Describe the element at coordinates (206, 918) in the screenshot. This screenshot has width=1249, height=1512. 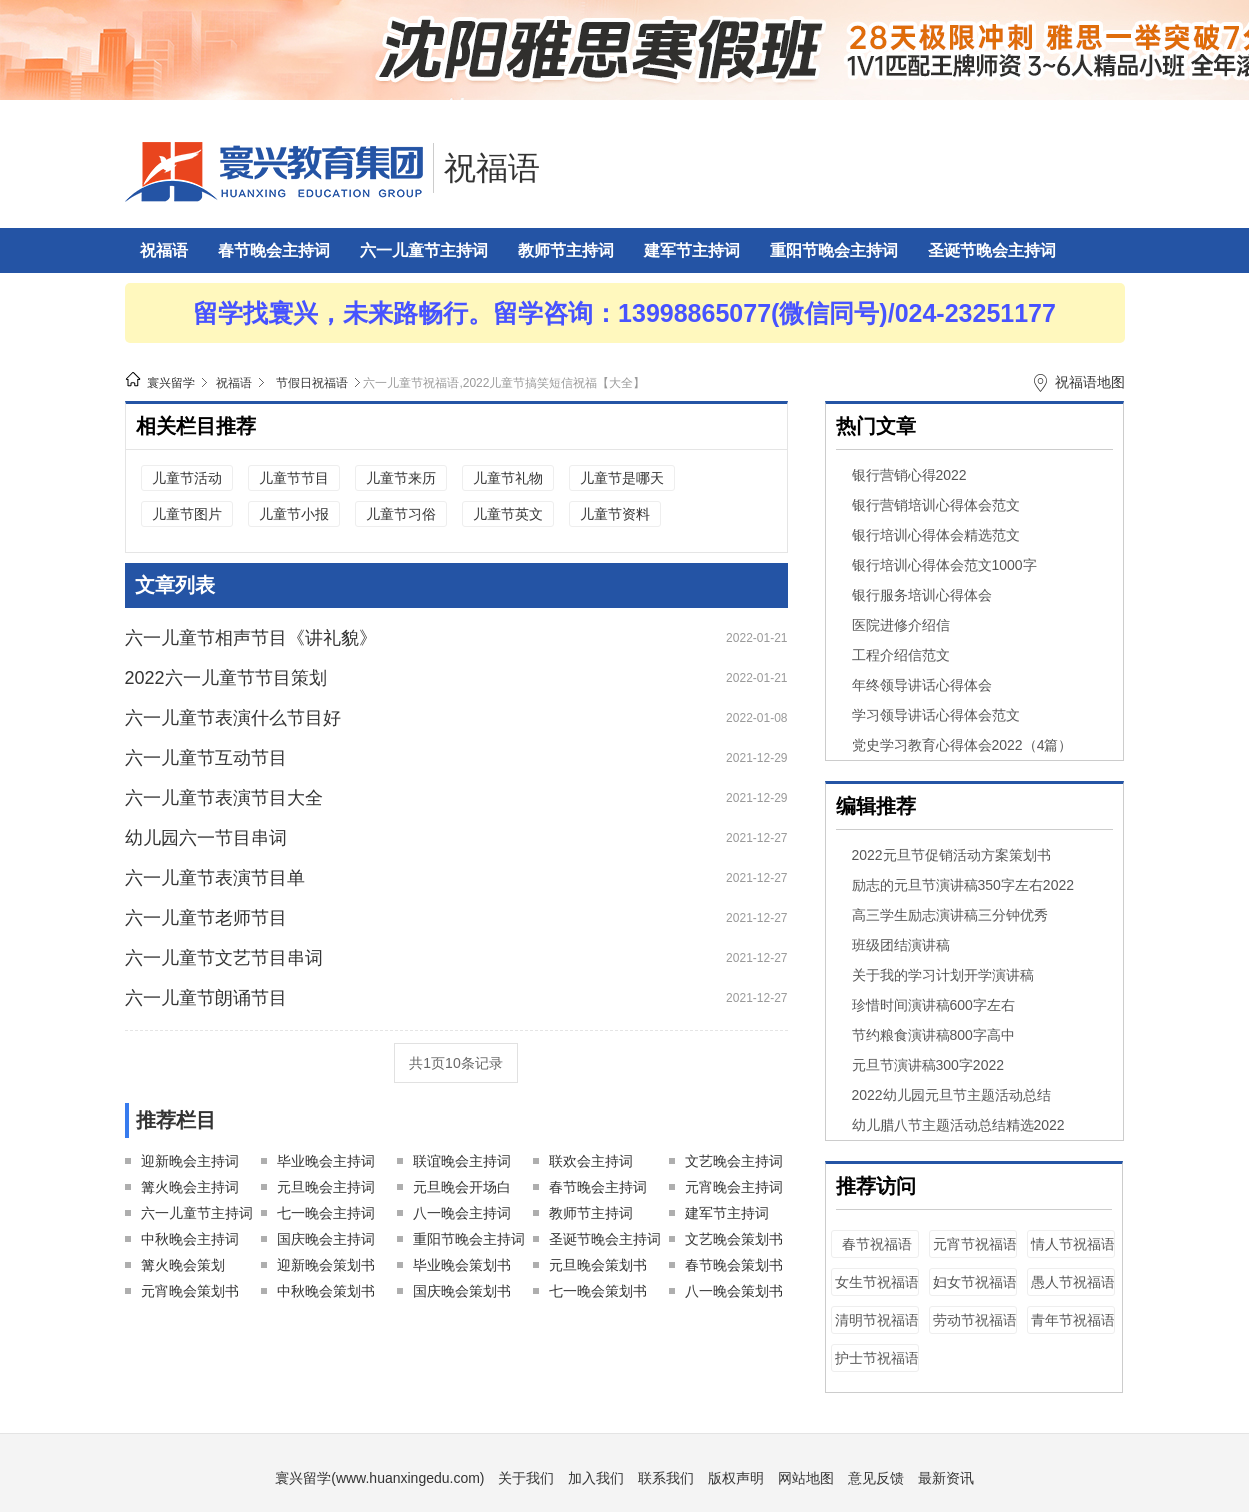
I see `六一儿童节老师节目` at that location.